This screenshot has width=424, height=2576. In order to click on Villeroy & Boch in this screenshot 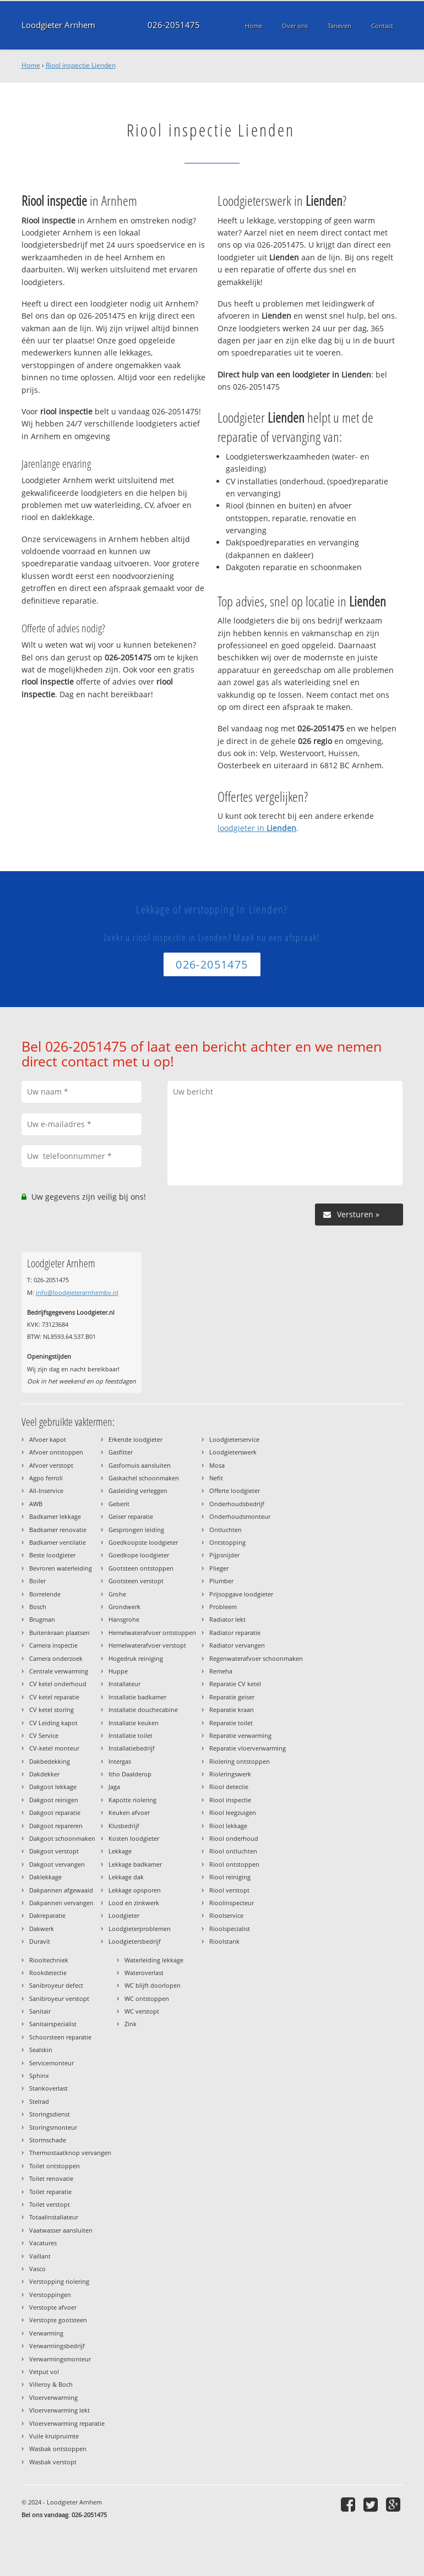, I will do `click(51, 2384)`.